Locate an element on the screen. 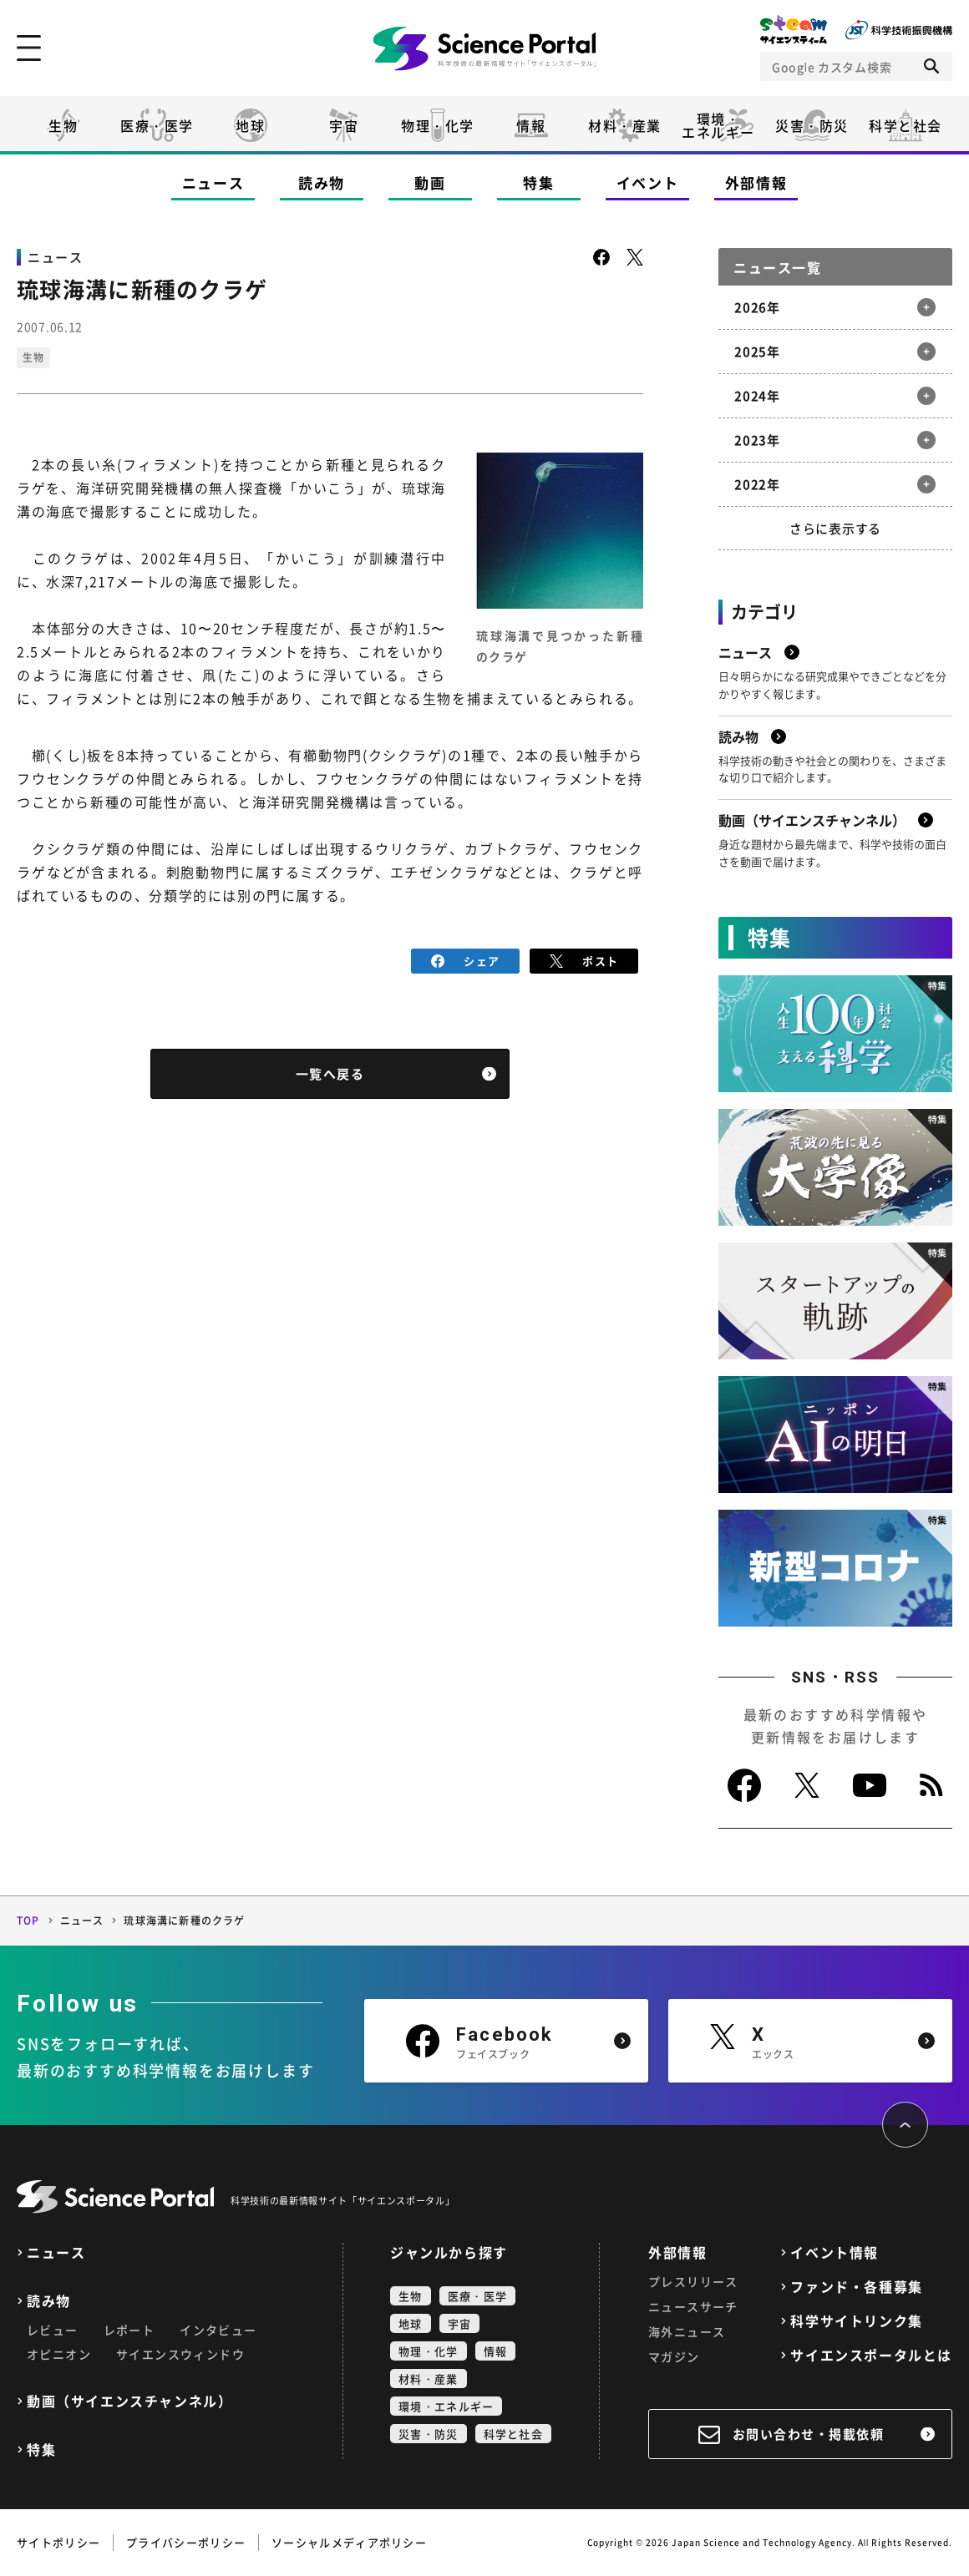 The height and width of the screenshot is (2576, 969). シェア is located at coordinates (465, 961).